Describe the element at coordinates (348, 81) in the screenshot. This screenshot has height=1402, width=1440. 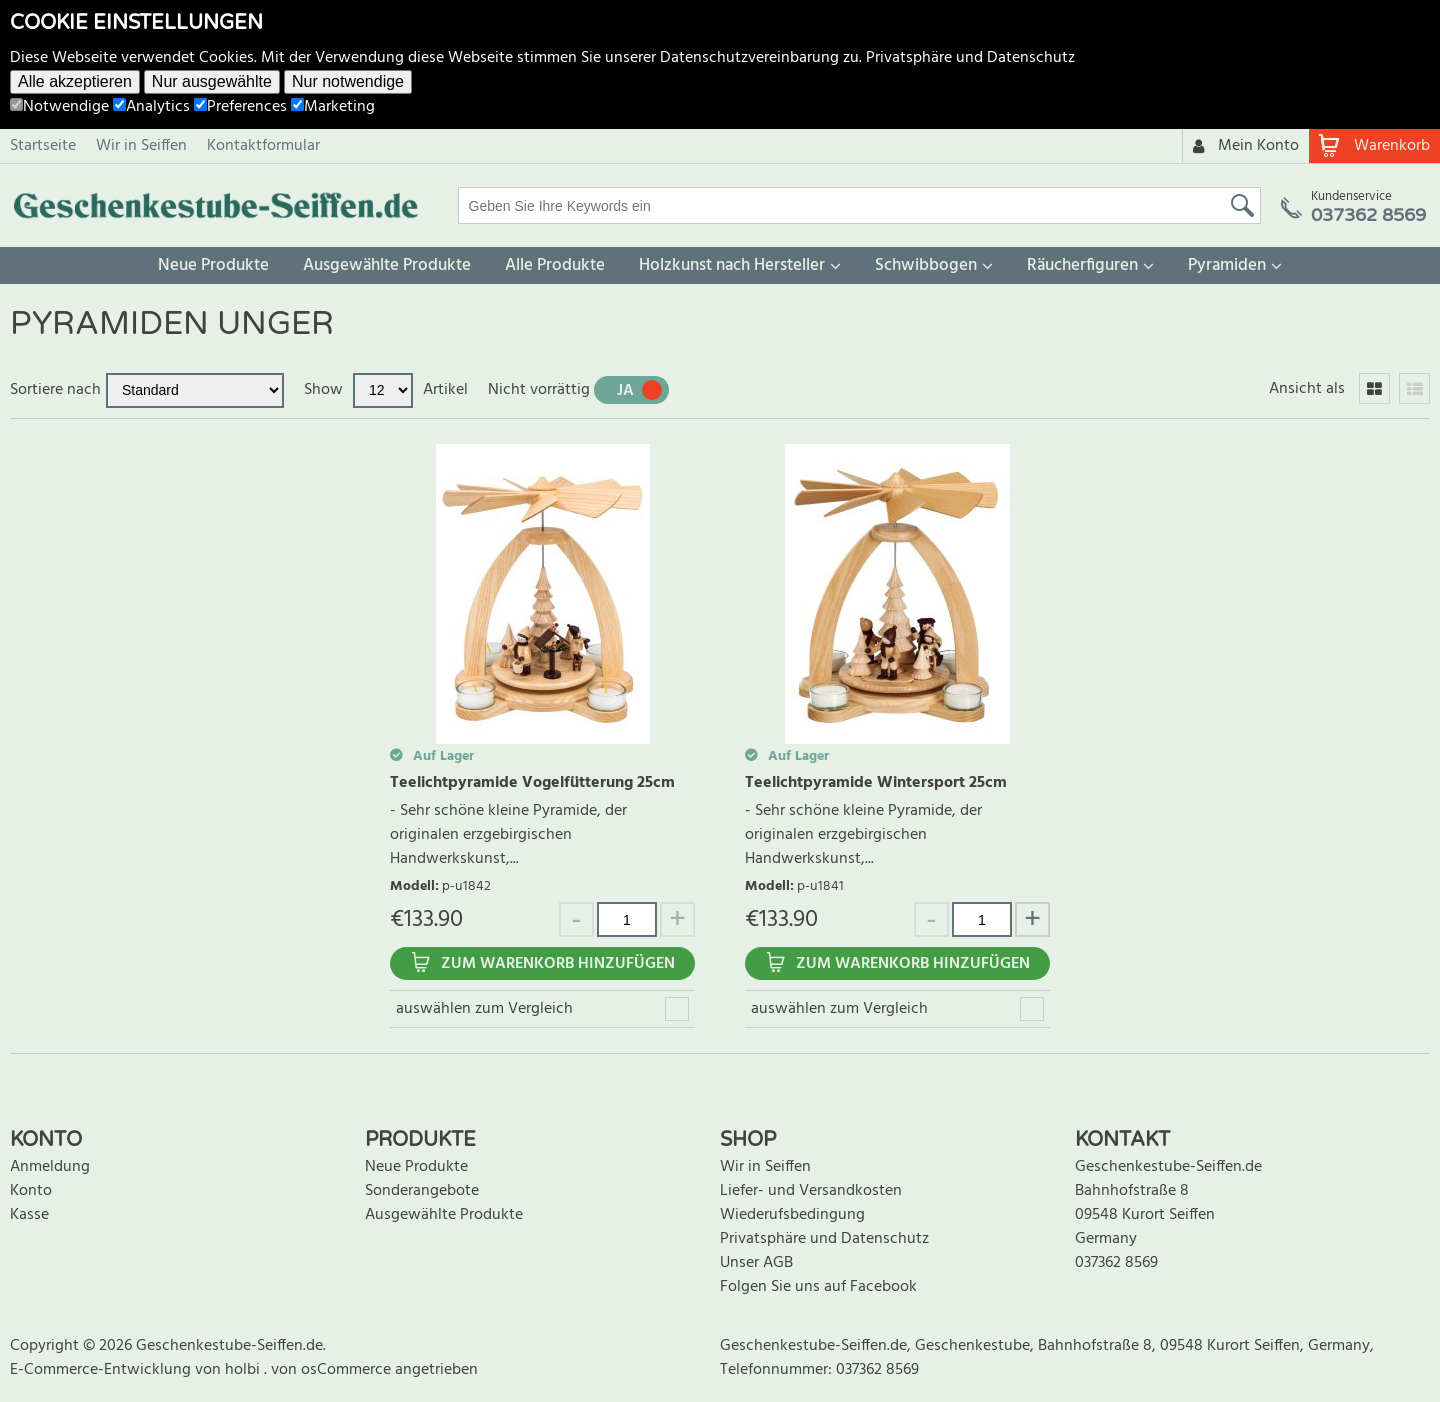
I see `Nur notwendige` at that location.